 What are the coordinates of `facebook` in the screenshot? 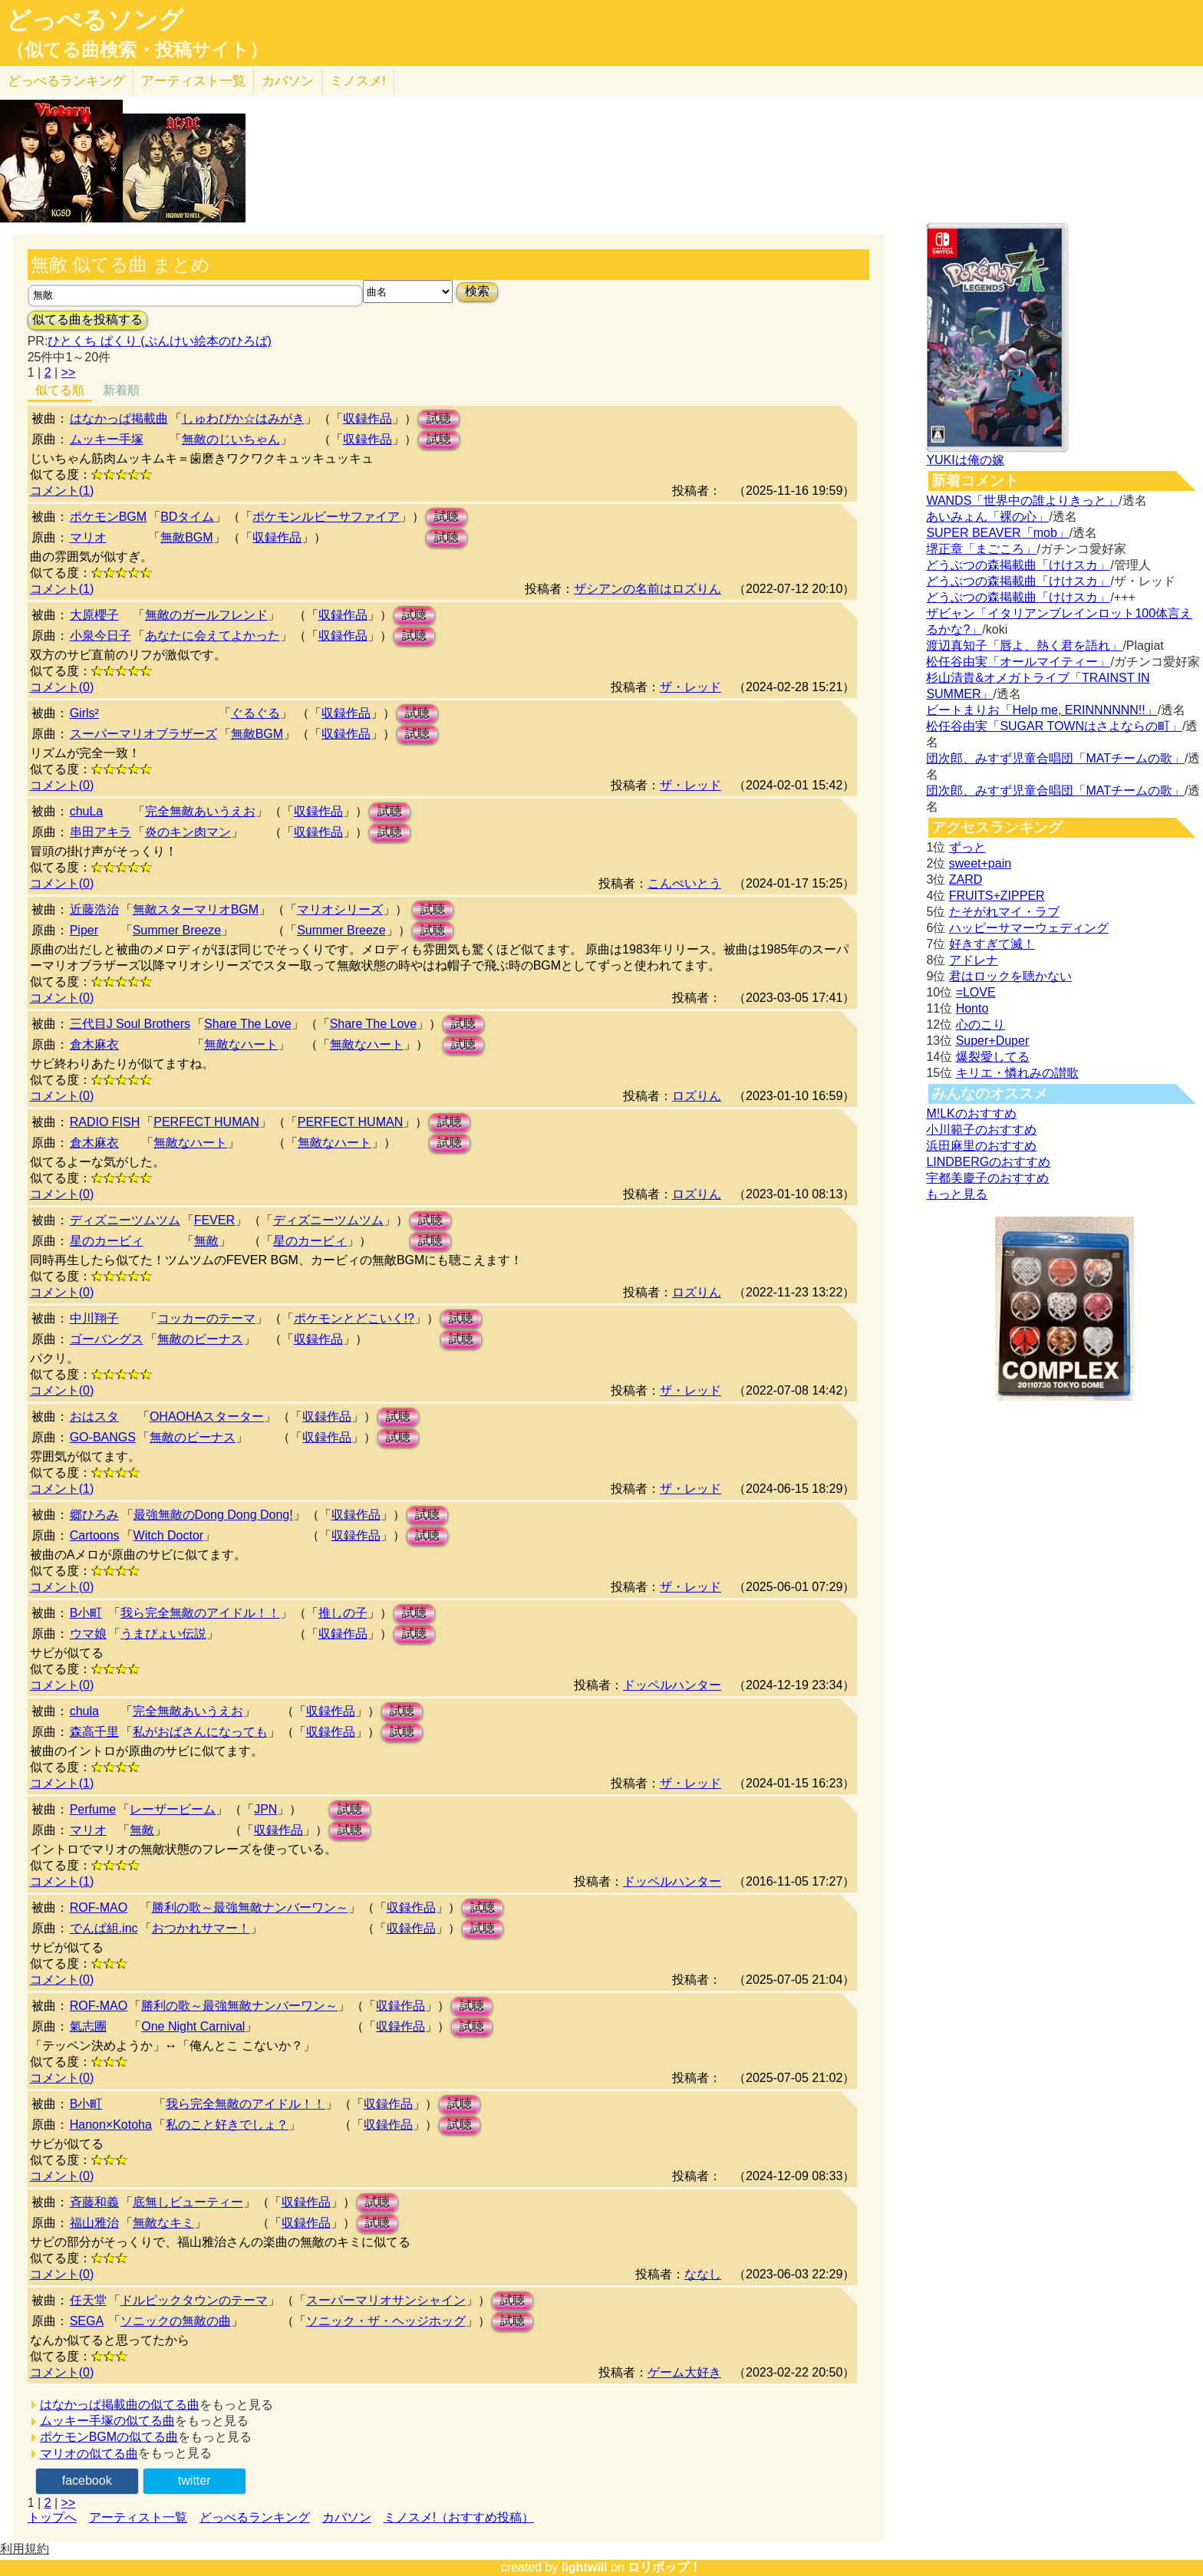 It's located at (87, 2480).